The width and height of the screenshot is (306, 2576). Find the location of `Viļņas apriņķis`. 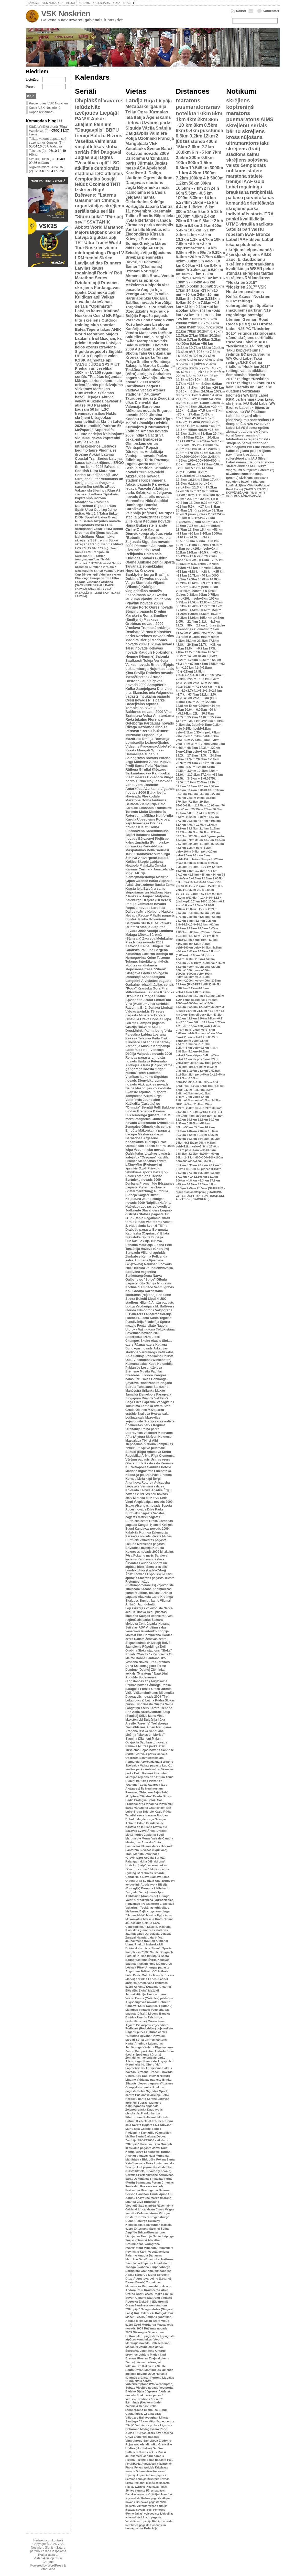

Viļņas apriņķis is located at coordinates (157, 2505).